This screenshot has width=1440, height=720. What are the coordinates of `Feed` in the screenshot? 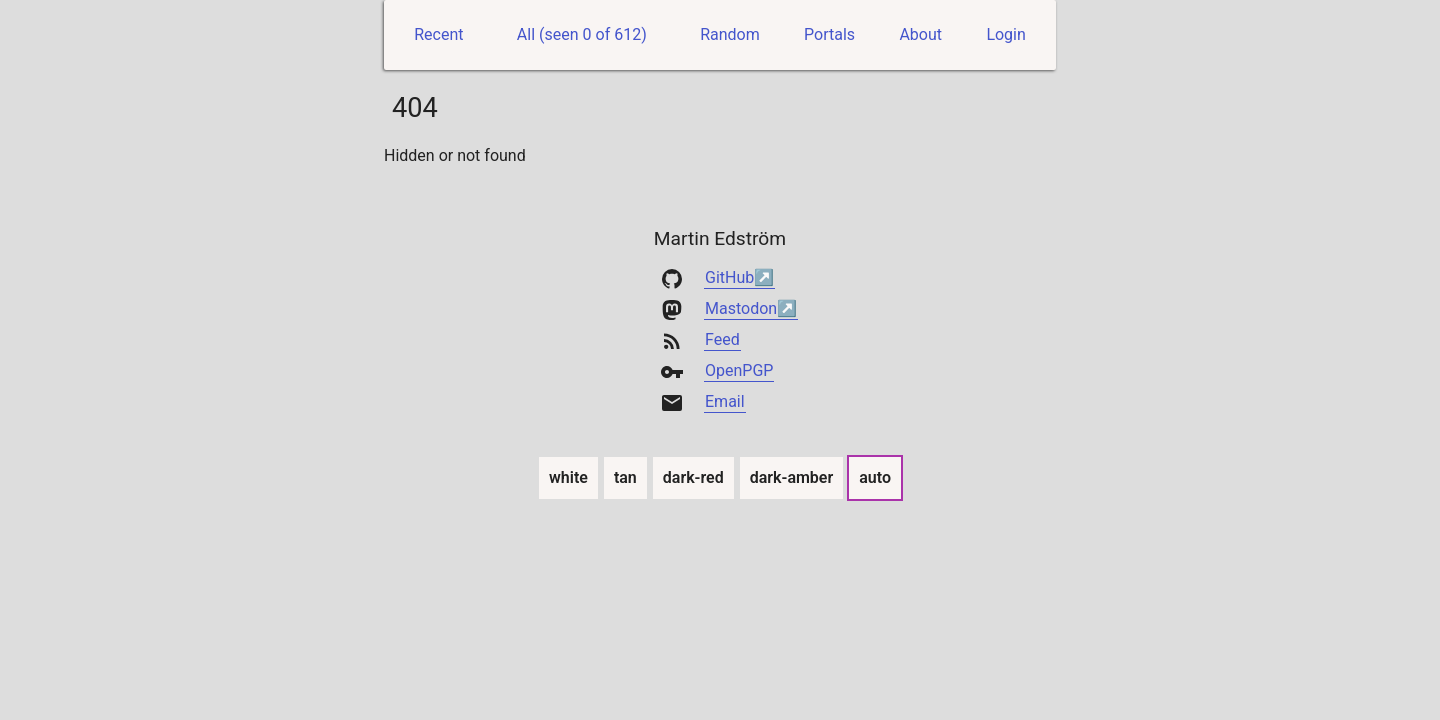 It's located at (722, 339).